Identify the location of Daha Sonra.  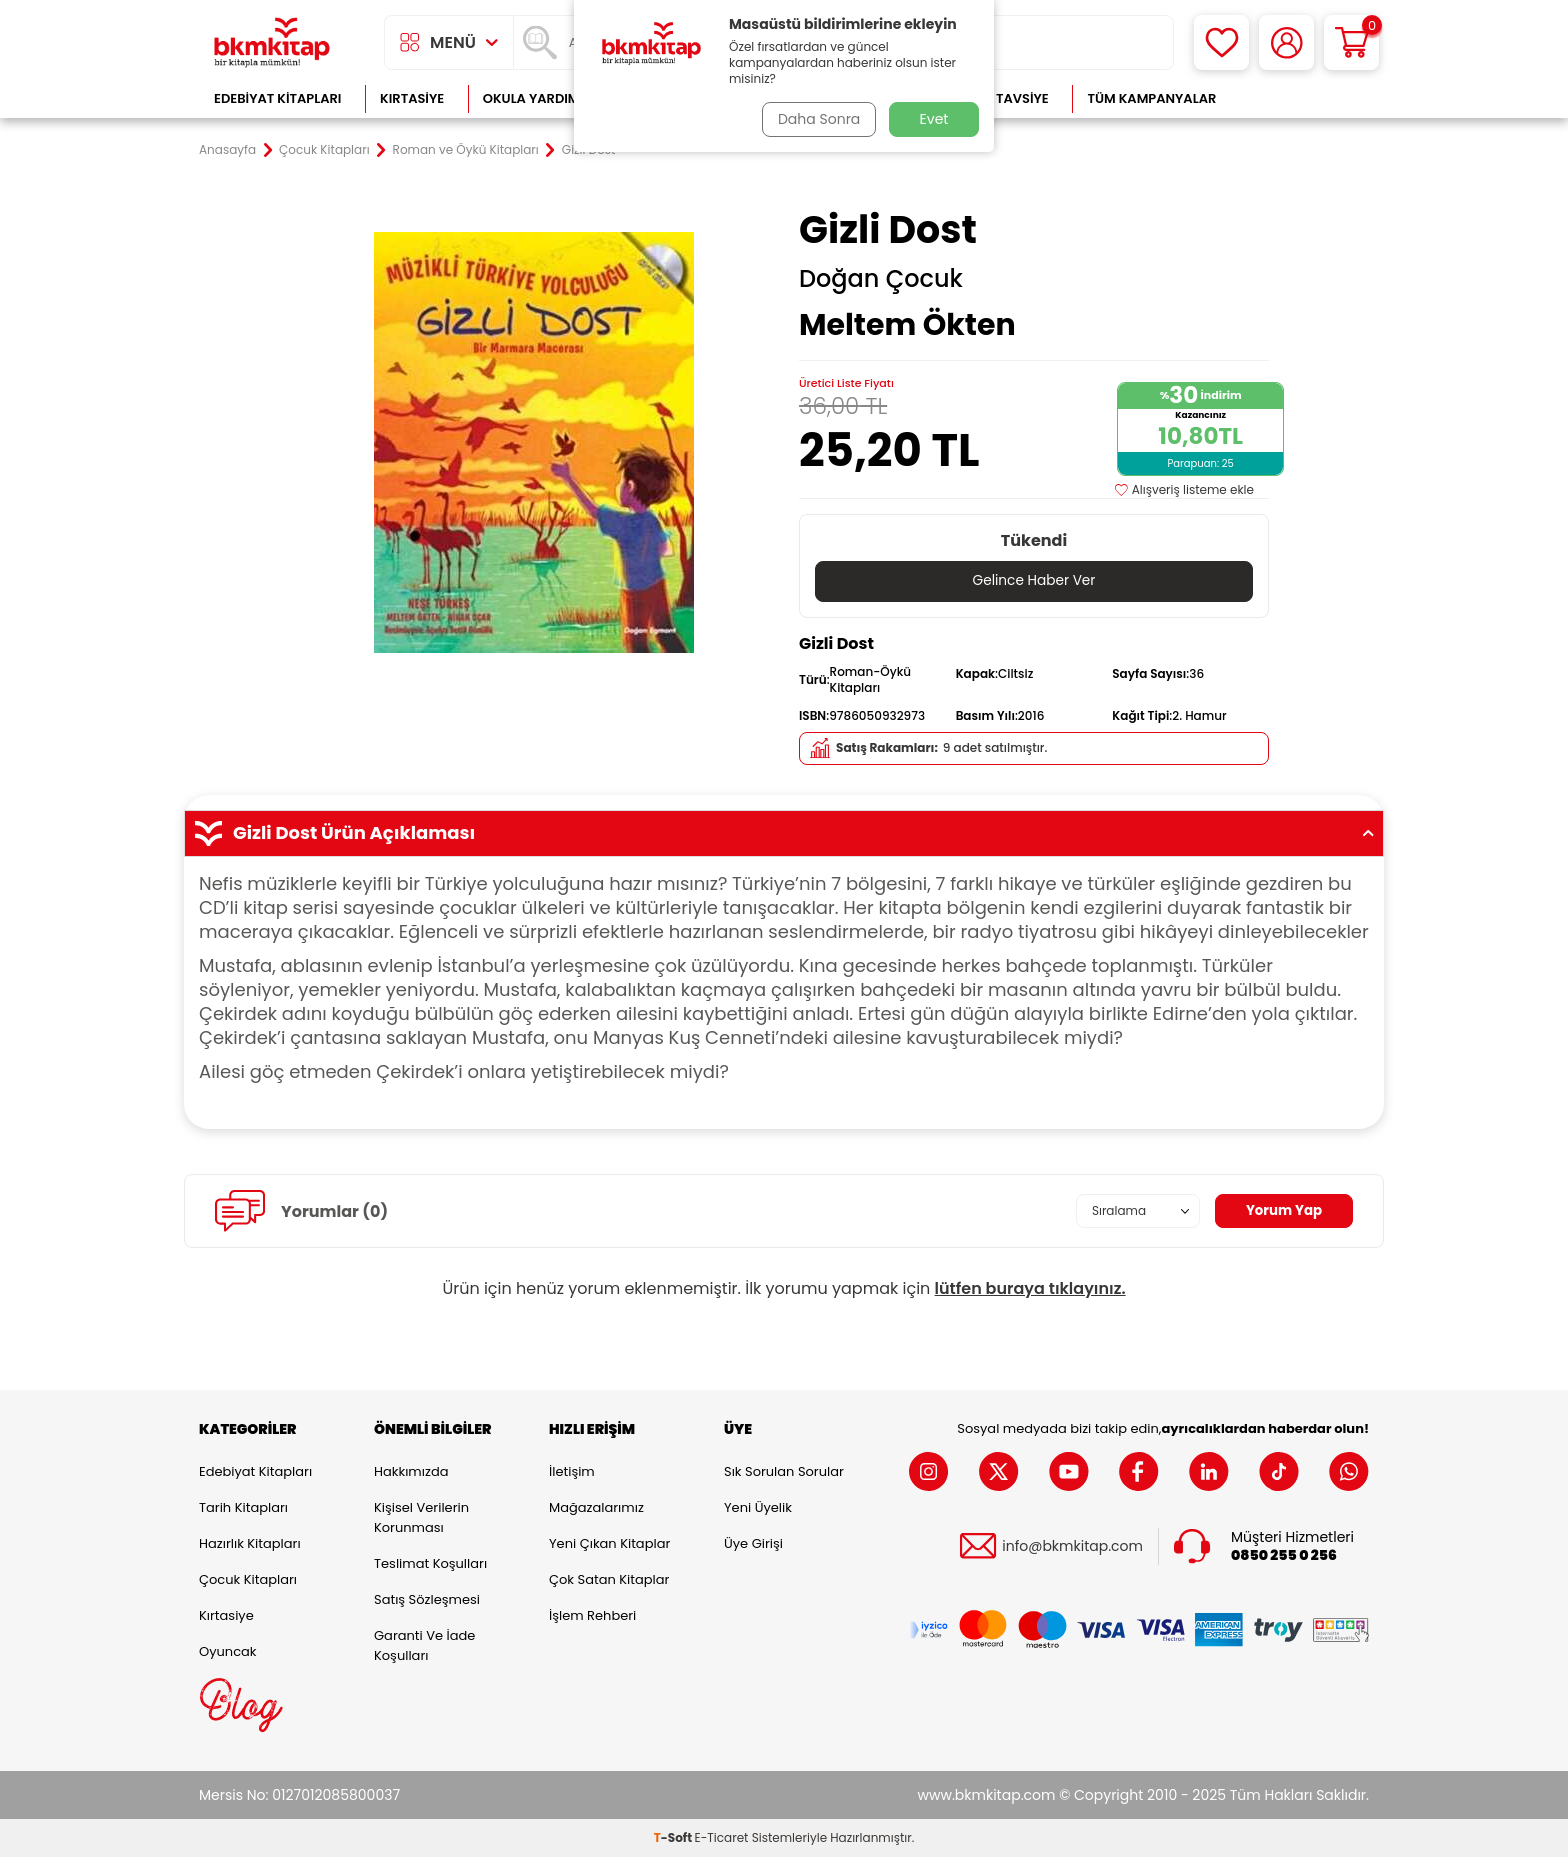
(817, 119).